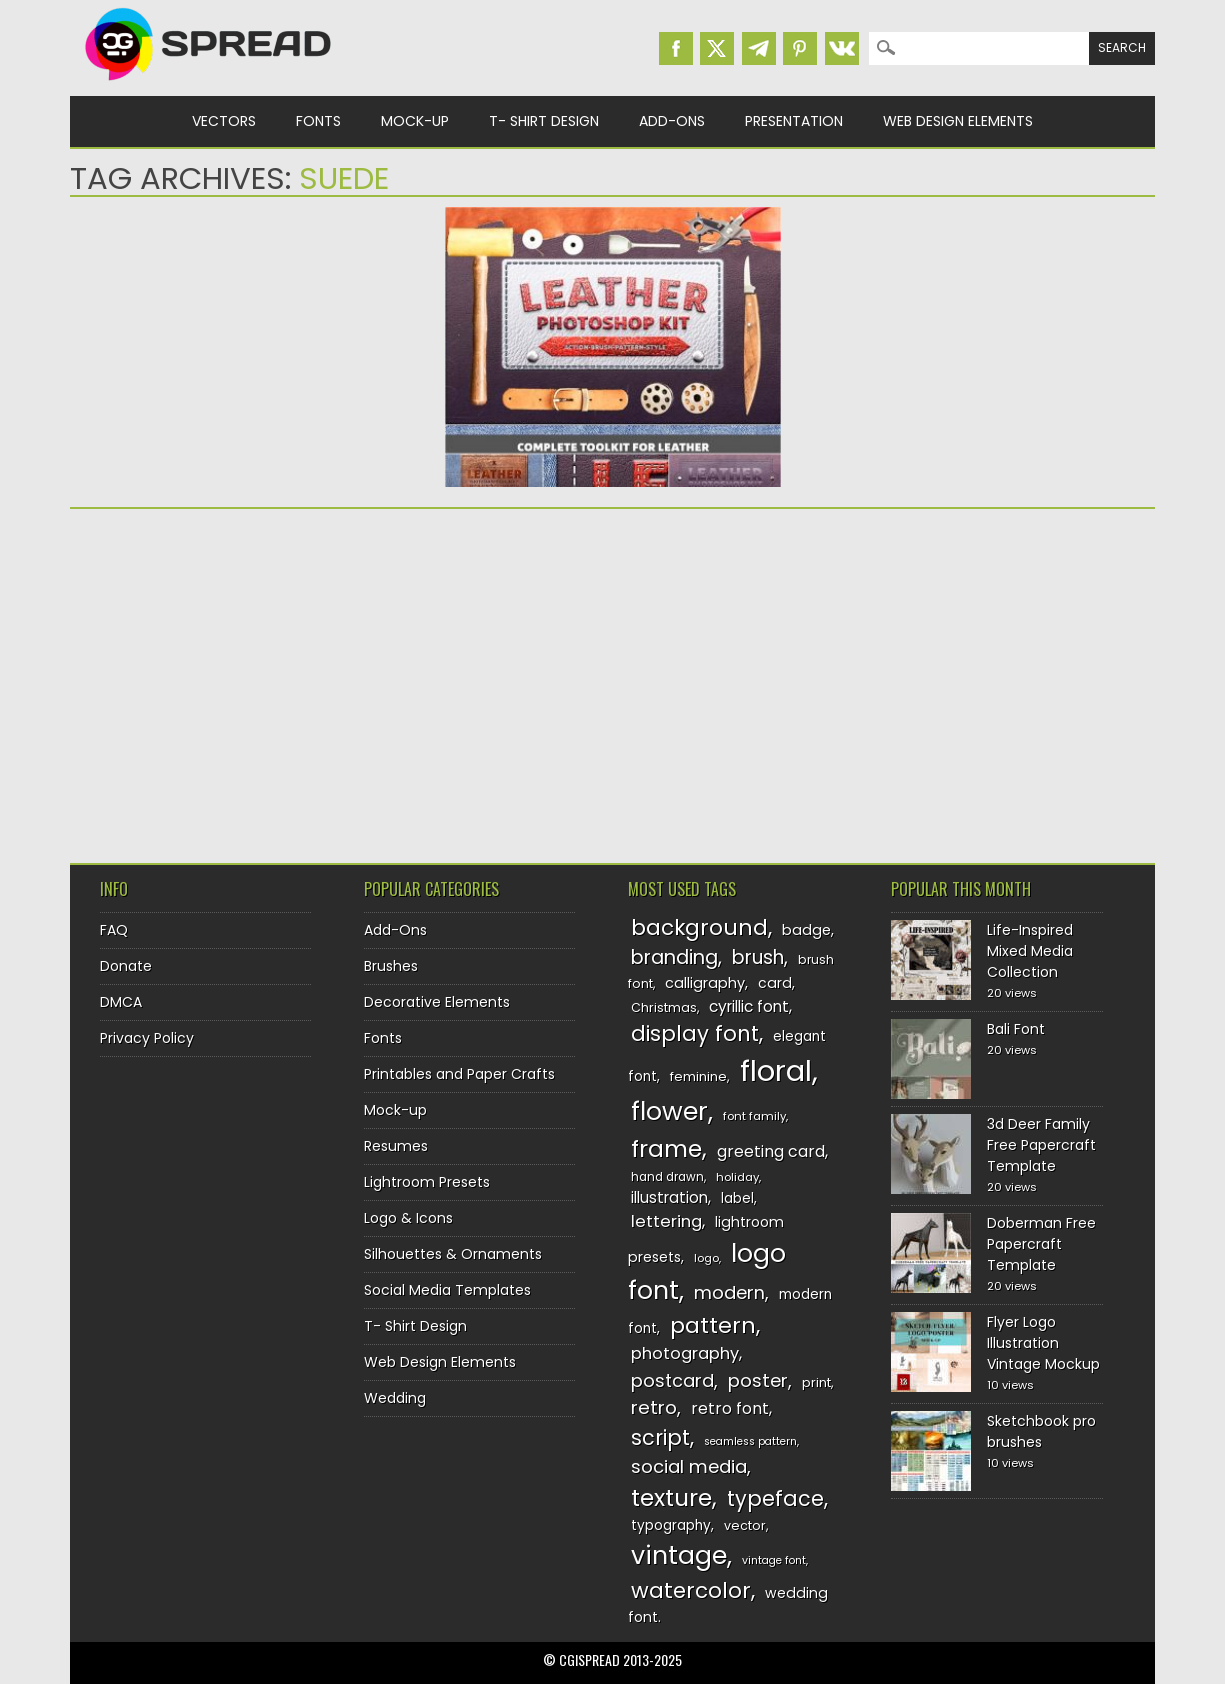 Image resolution: width=1225 pixels, height=1684 pixels. Describe the element at coordinates (758, 957) in the screenshot. I see `brush [brush (191 items)]` at that location.